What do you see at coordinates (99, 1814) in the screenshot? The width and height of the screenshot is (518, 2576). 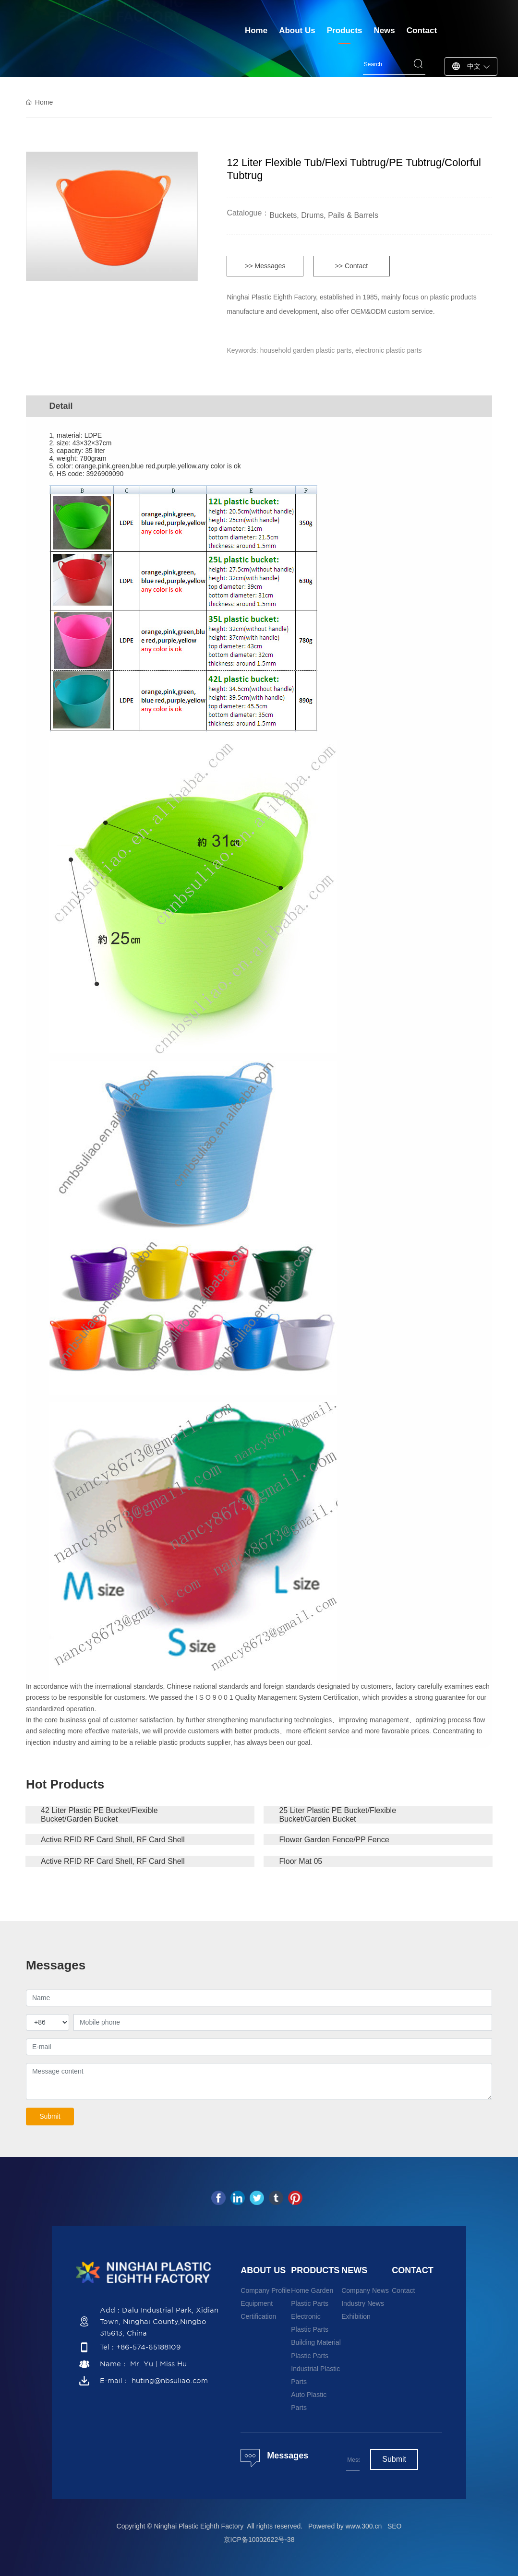 I see `42 Liter Plastic PE Bucket/Flexible Bucket/Garden Bucket` at bounding box center [99, 1814].